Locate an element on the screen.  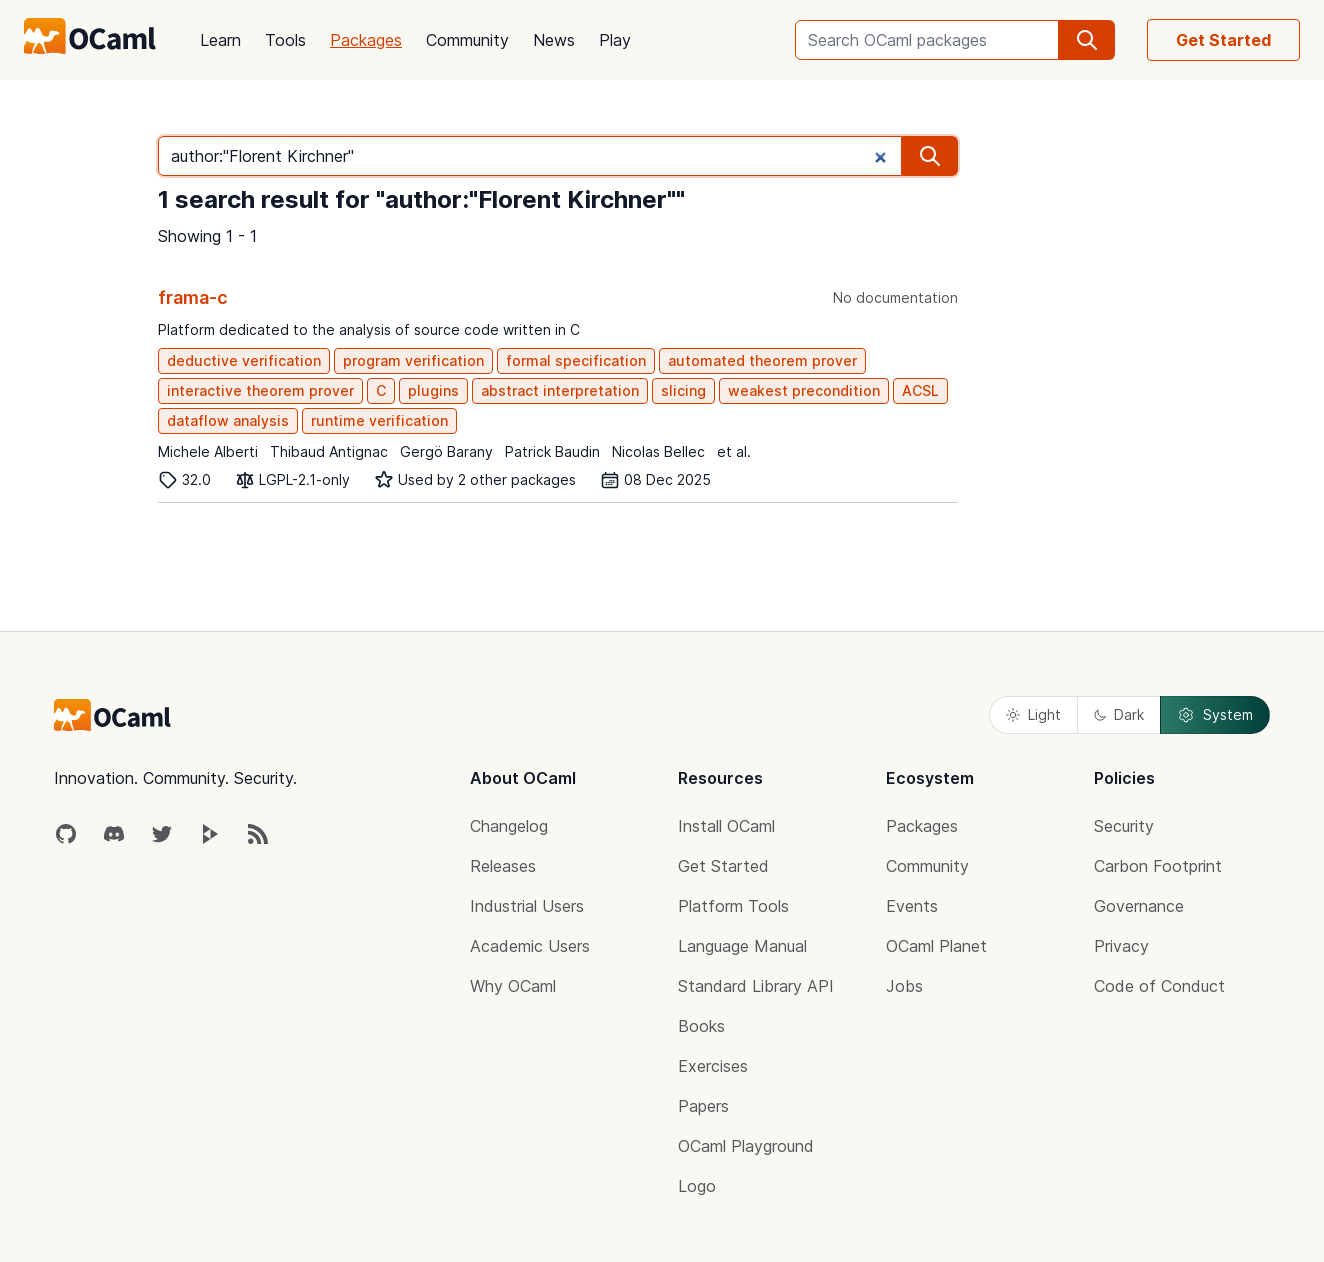
Michele Alberti is located at coordinates (208, 451).